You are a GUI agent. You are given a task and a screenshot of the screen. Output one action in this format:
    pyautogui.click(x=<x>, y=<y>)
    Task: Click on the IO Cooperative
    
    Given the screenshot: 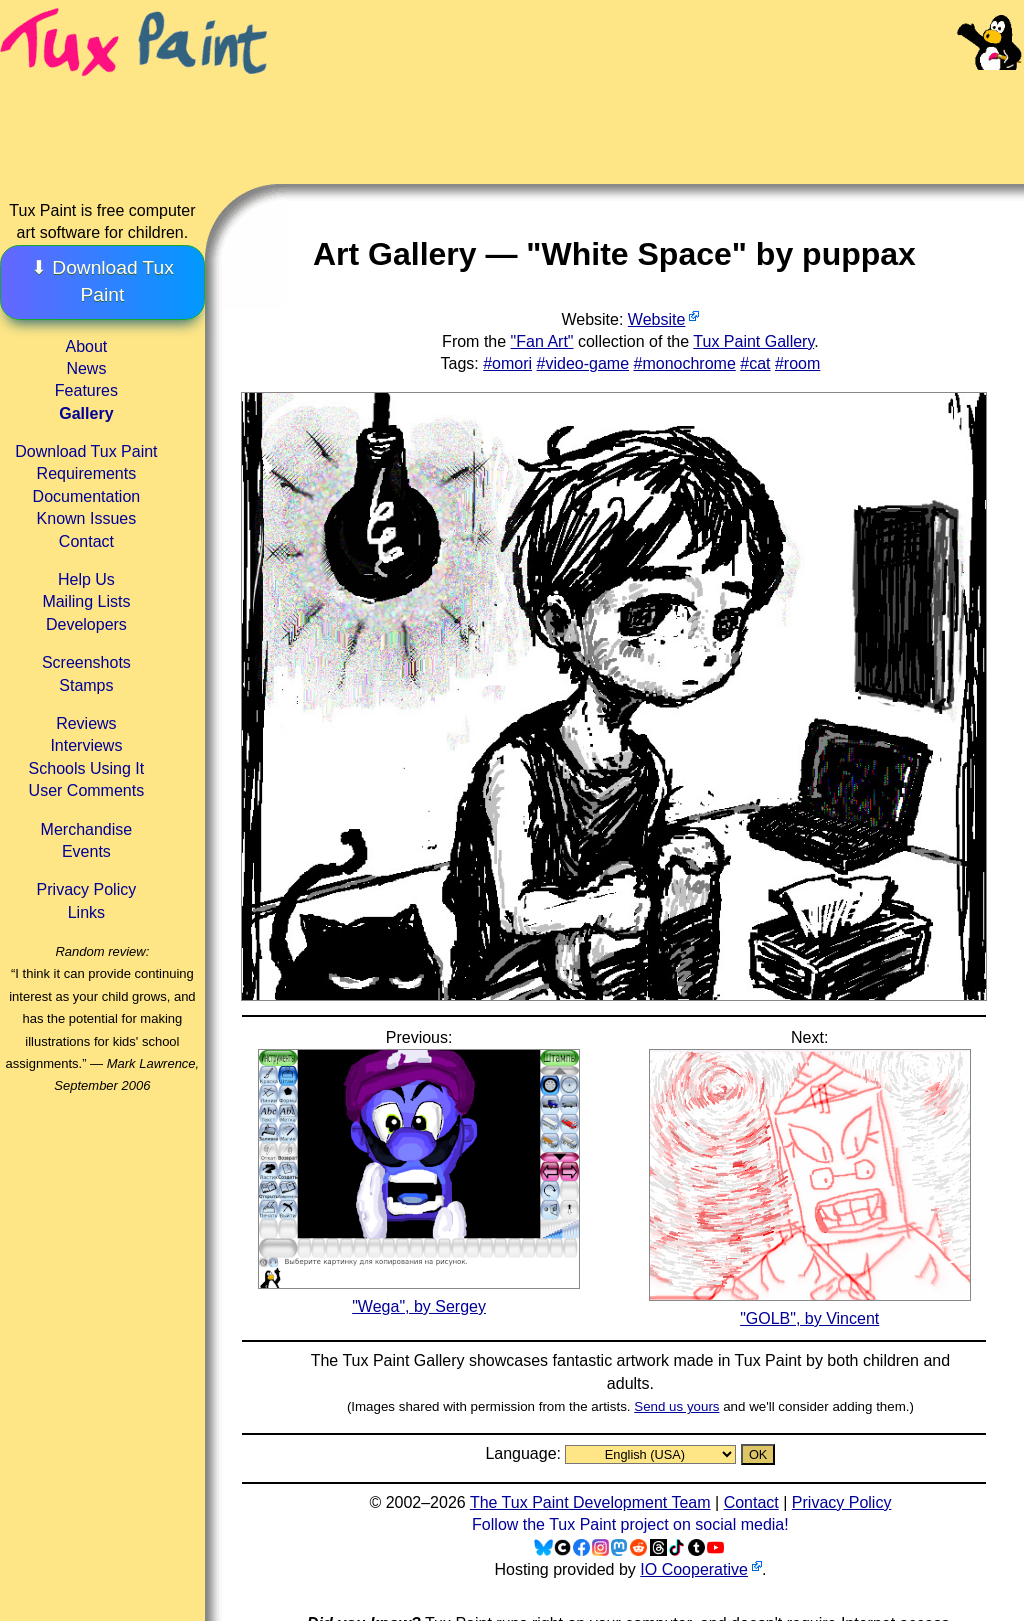 What is the action you would take?
    pyautogui.click(x=694, y=1569)
    